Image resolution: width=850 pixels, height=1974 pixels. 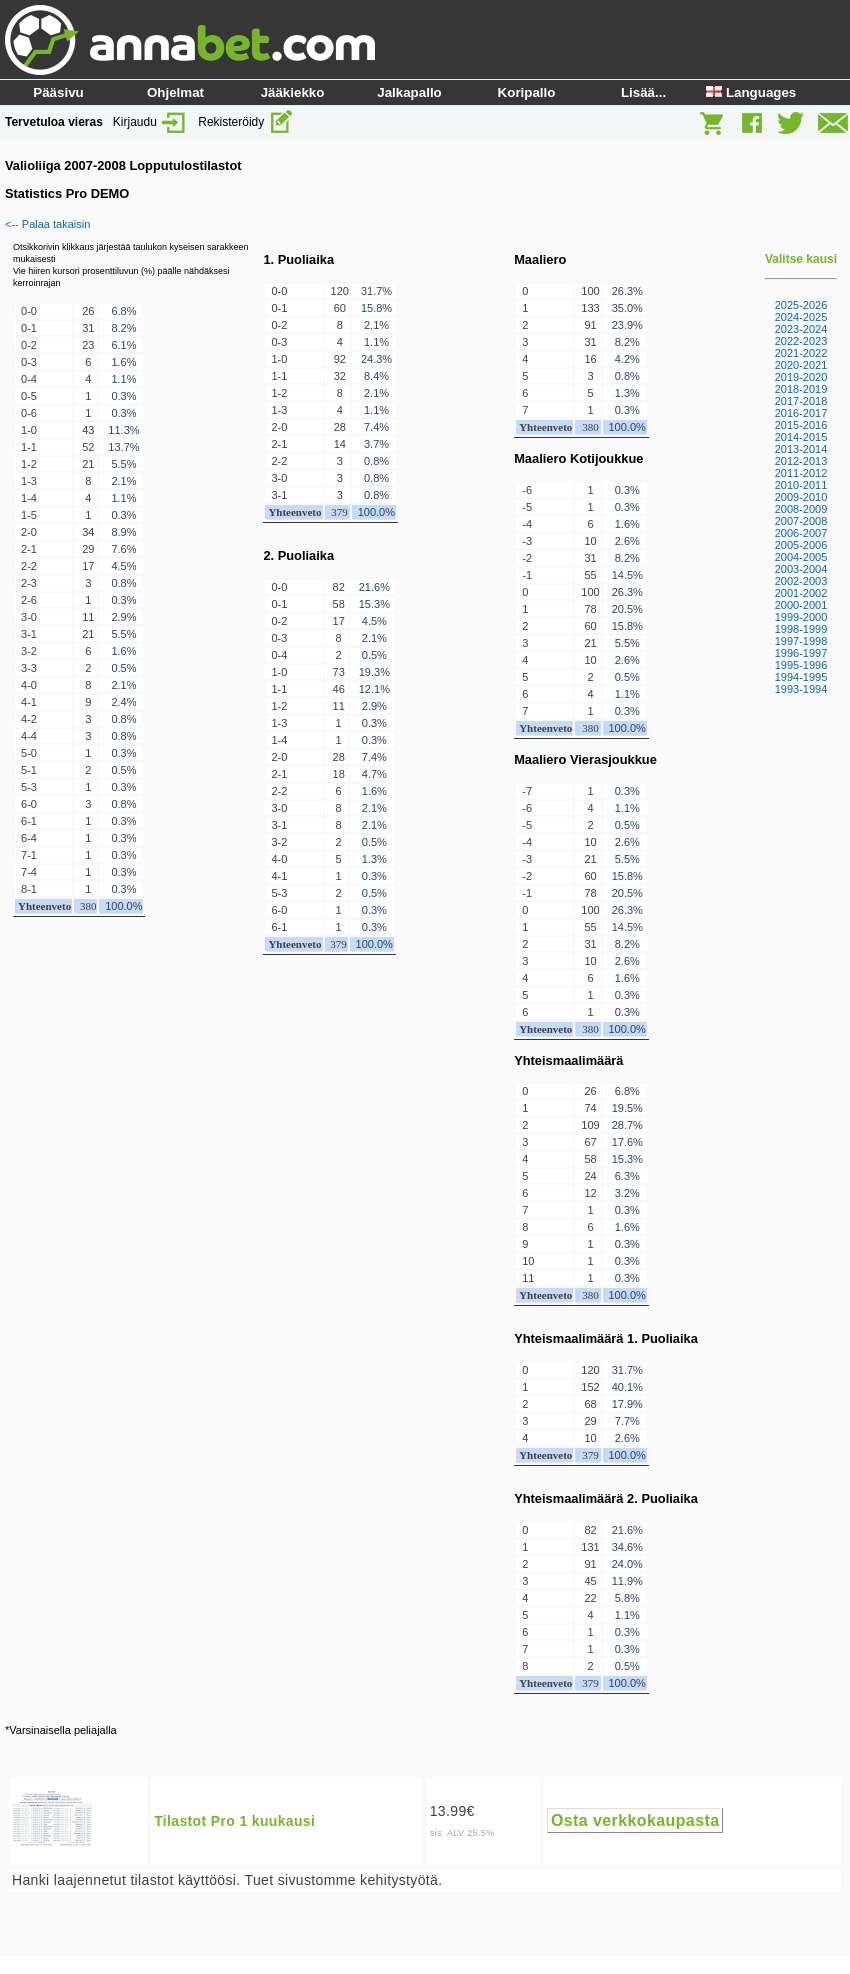 I want to click on 26.3%, so click(x=627, y=291).